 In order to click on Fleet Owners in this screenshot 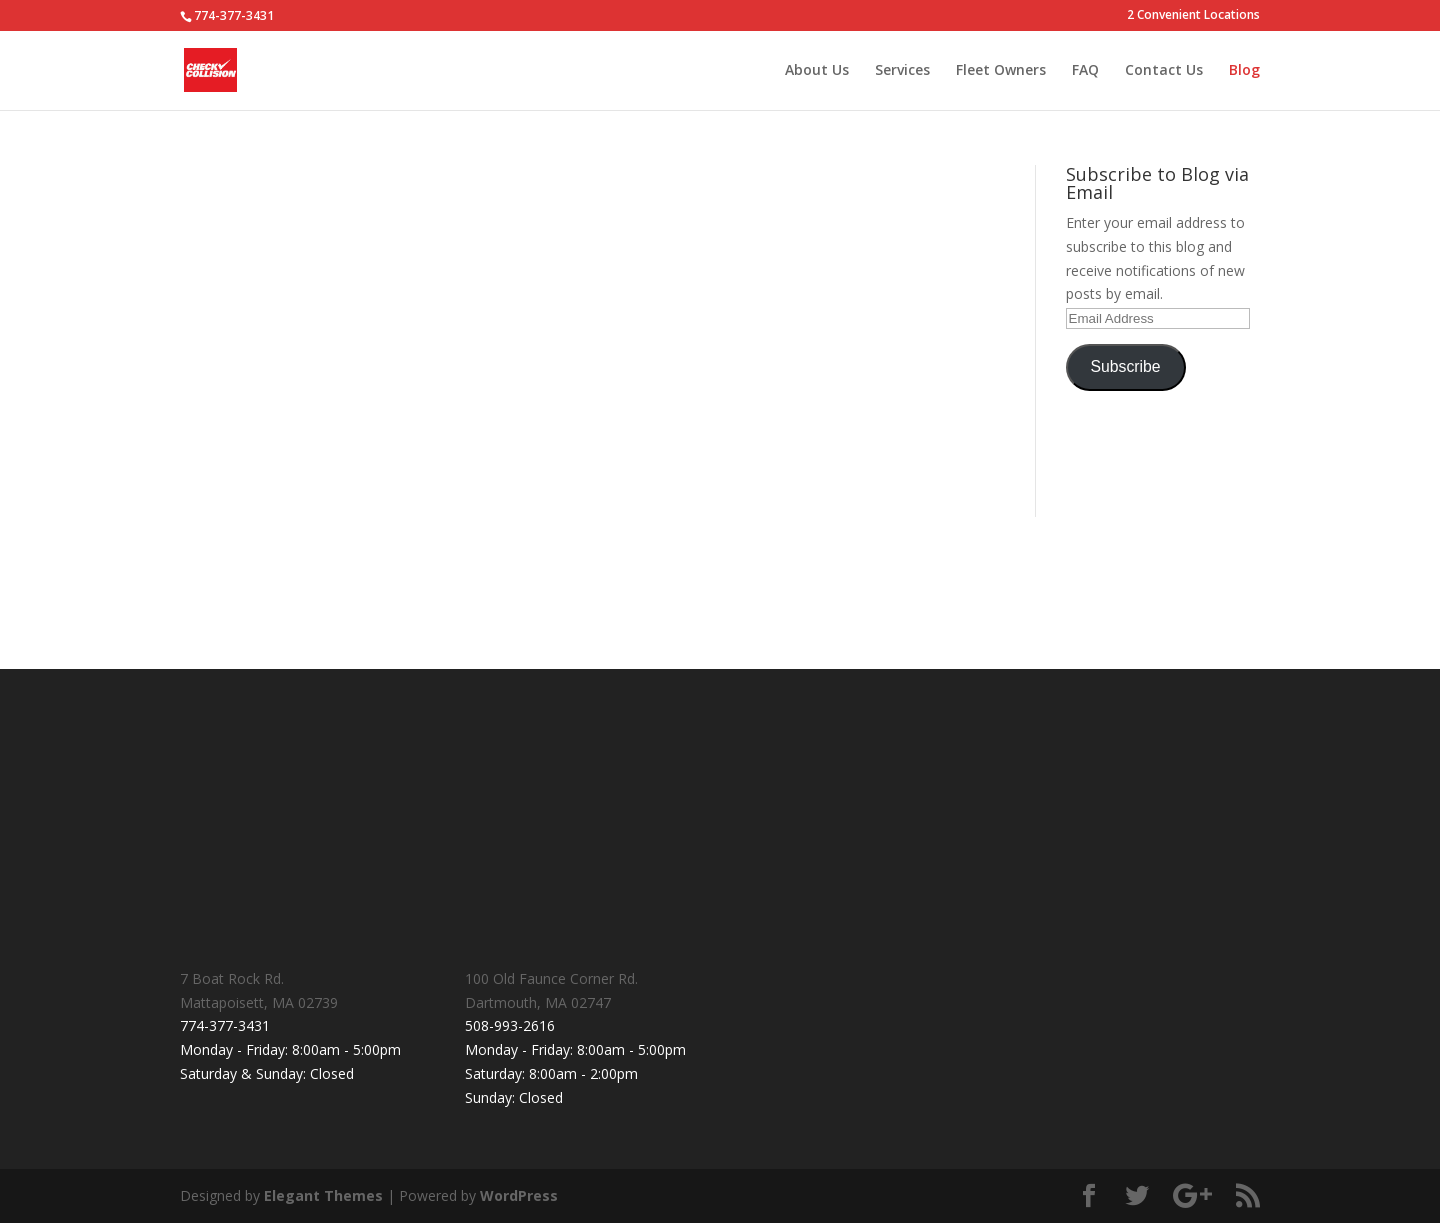, I will do `click(1001, 71)`.